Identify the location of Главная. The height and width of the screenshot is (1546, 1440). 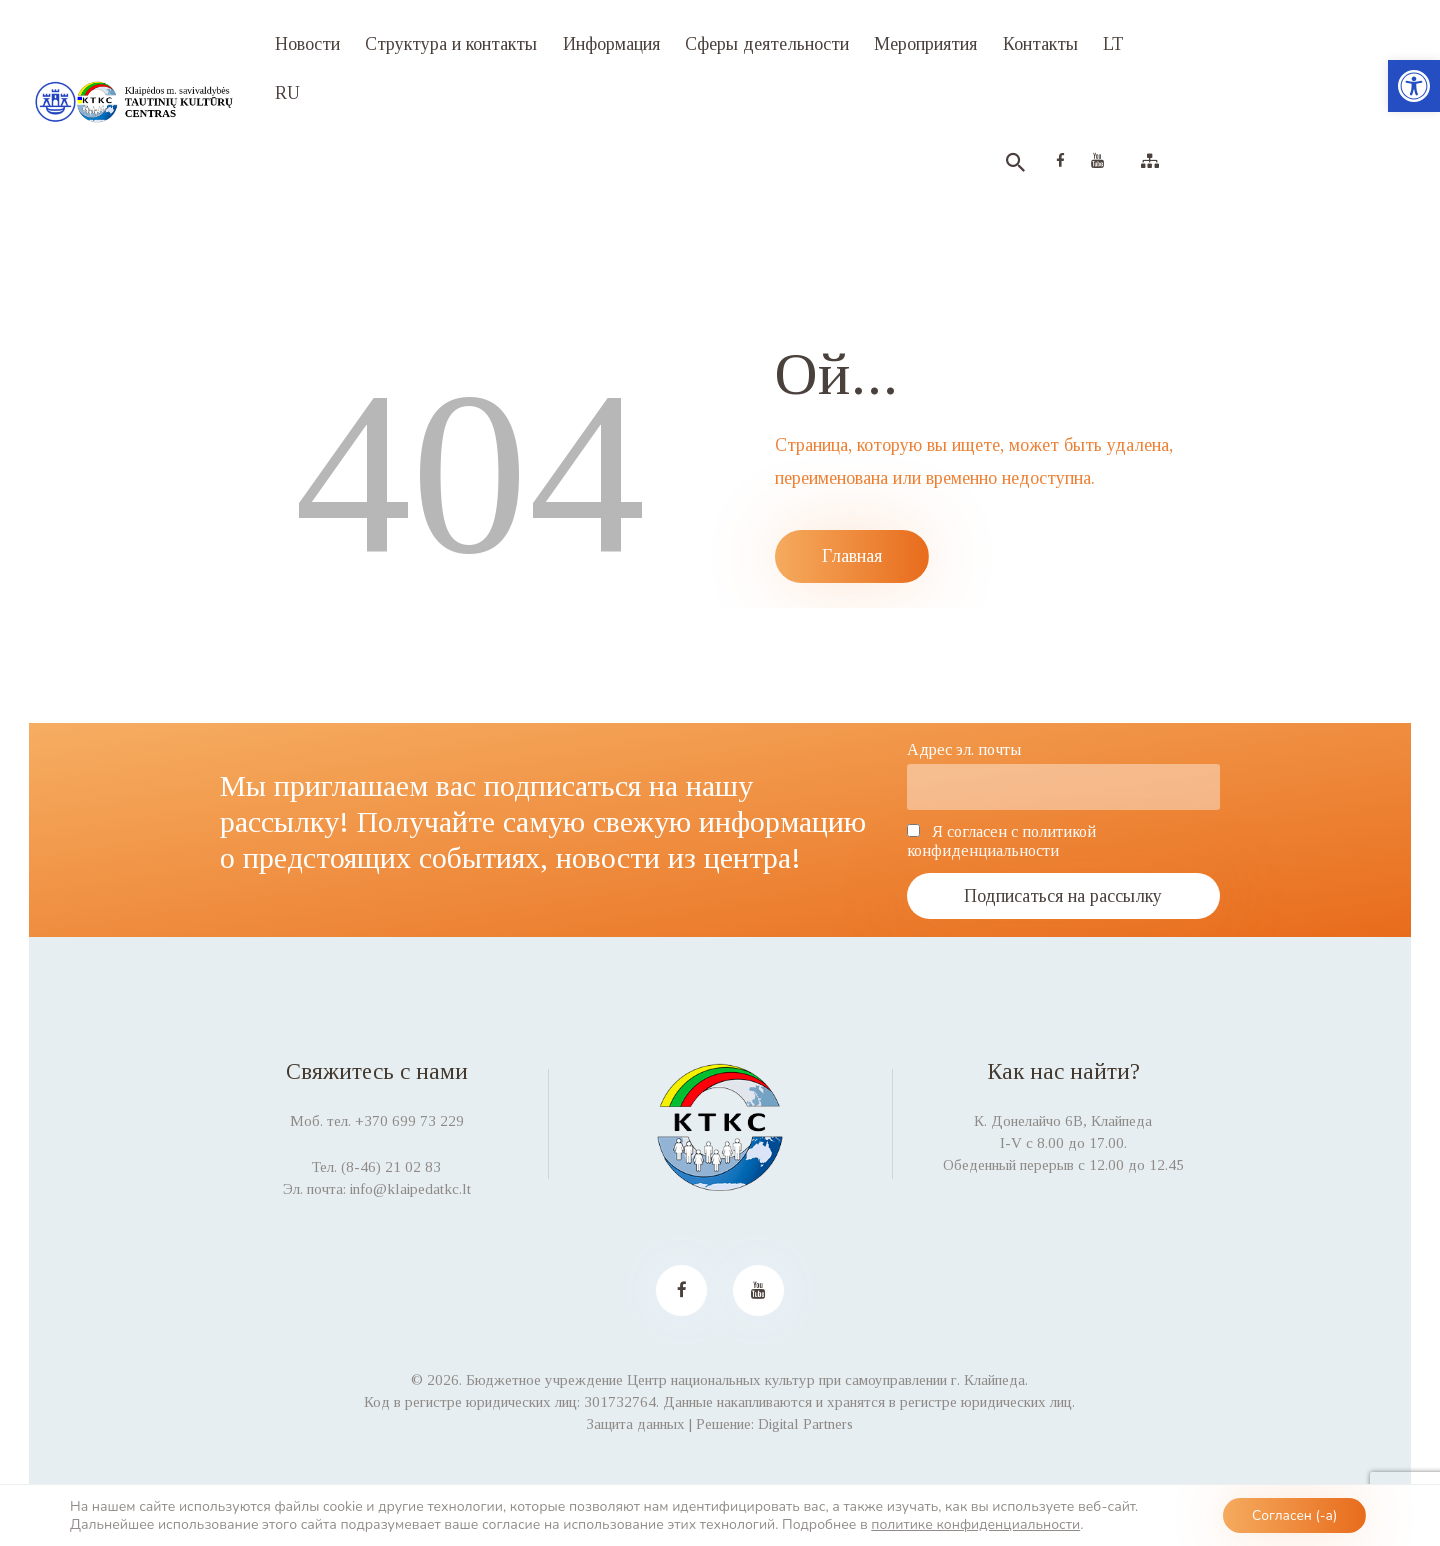
(852, 556).